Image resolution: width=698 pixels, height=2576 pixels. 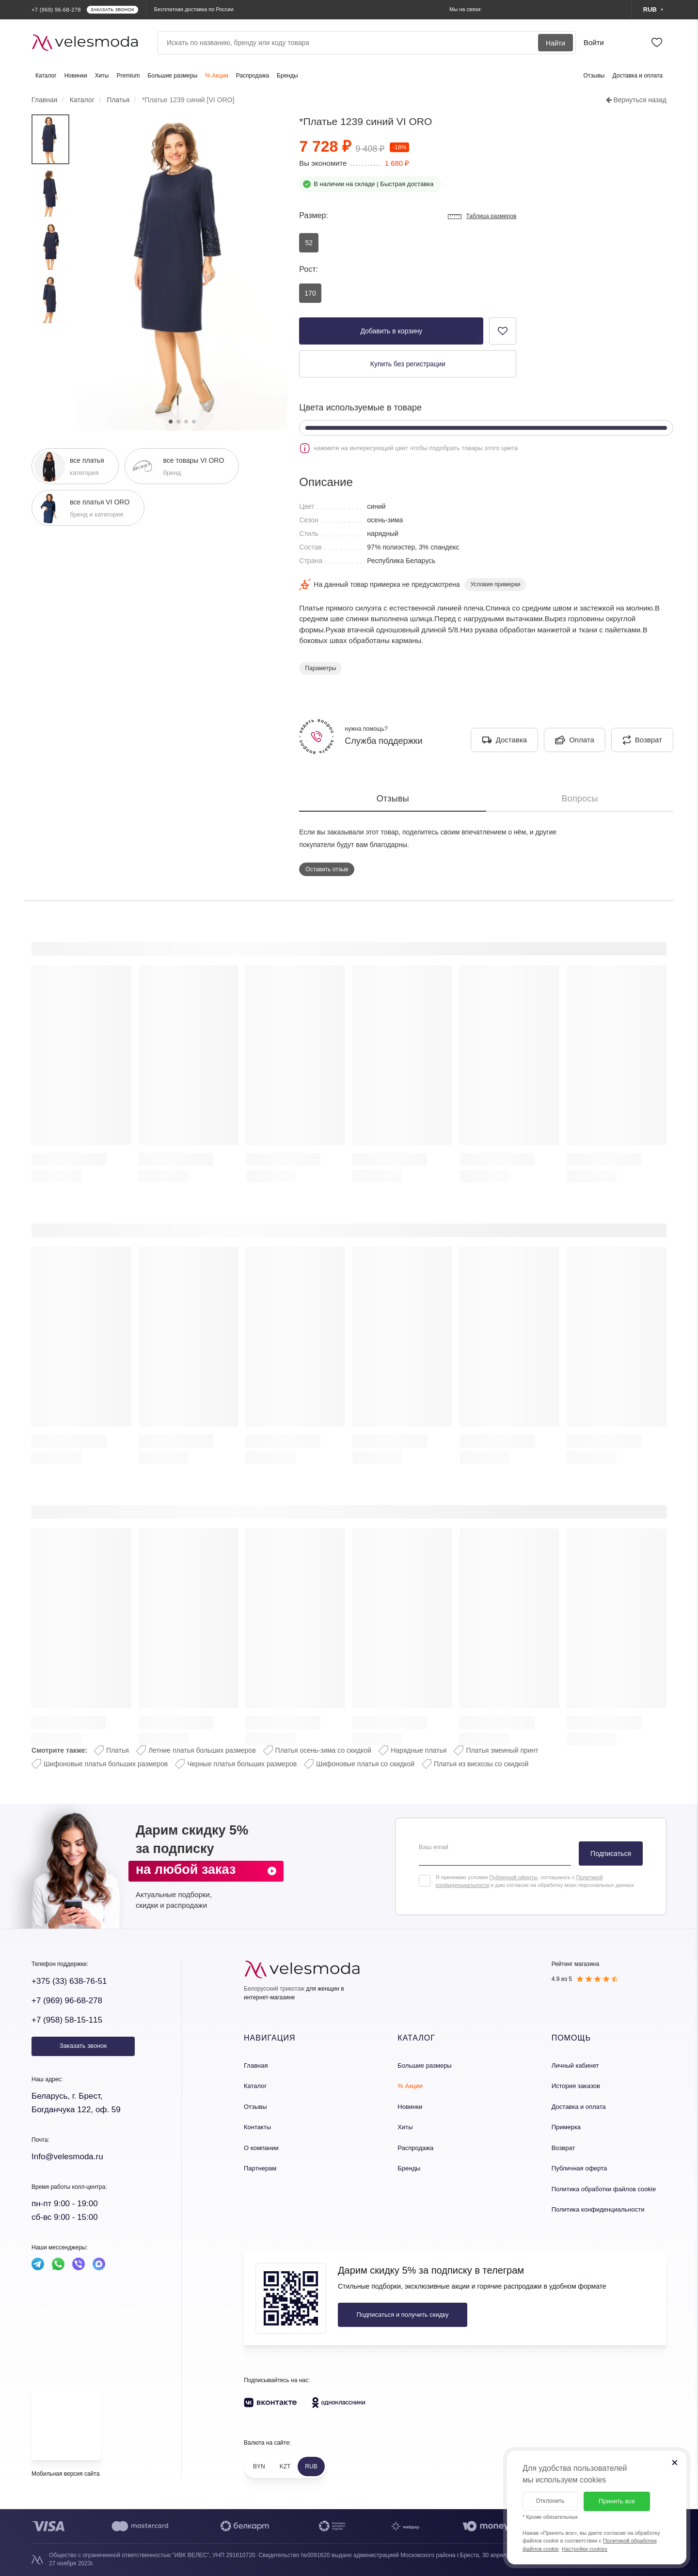 I want to click on Платья из вискозы со скидкой, so click(x=481, y=1764).